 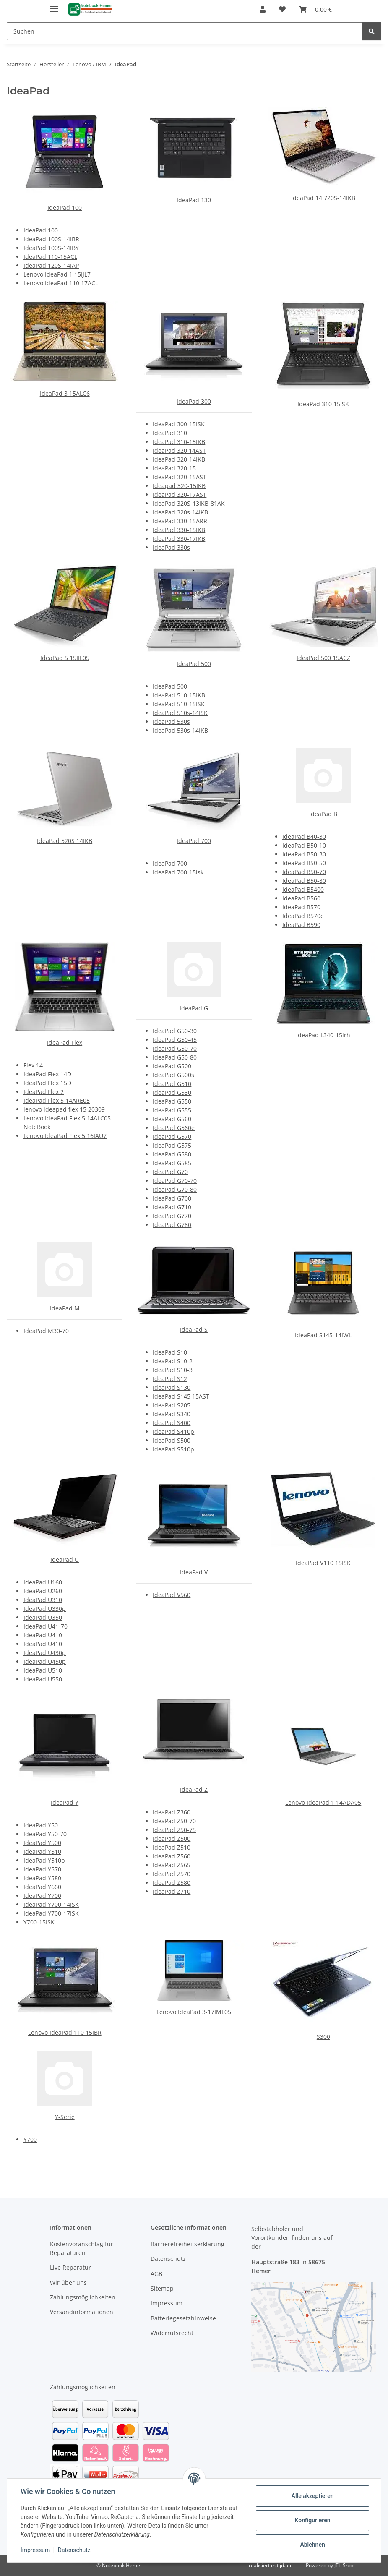 What do you see at coordinates (172, 1110) in the screenshot?
I see `IdeaPad G555` at bounding box center [172, 1110].